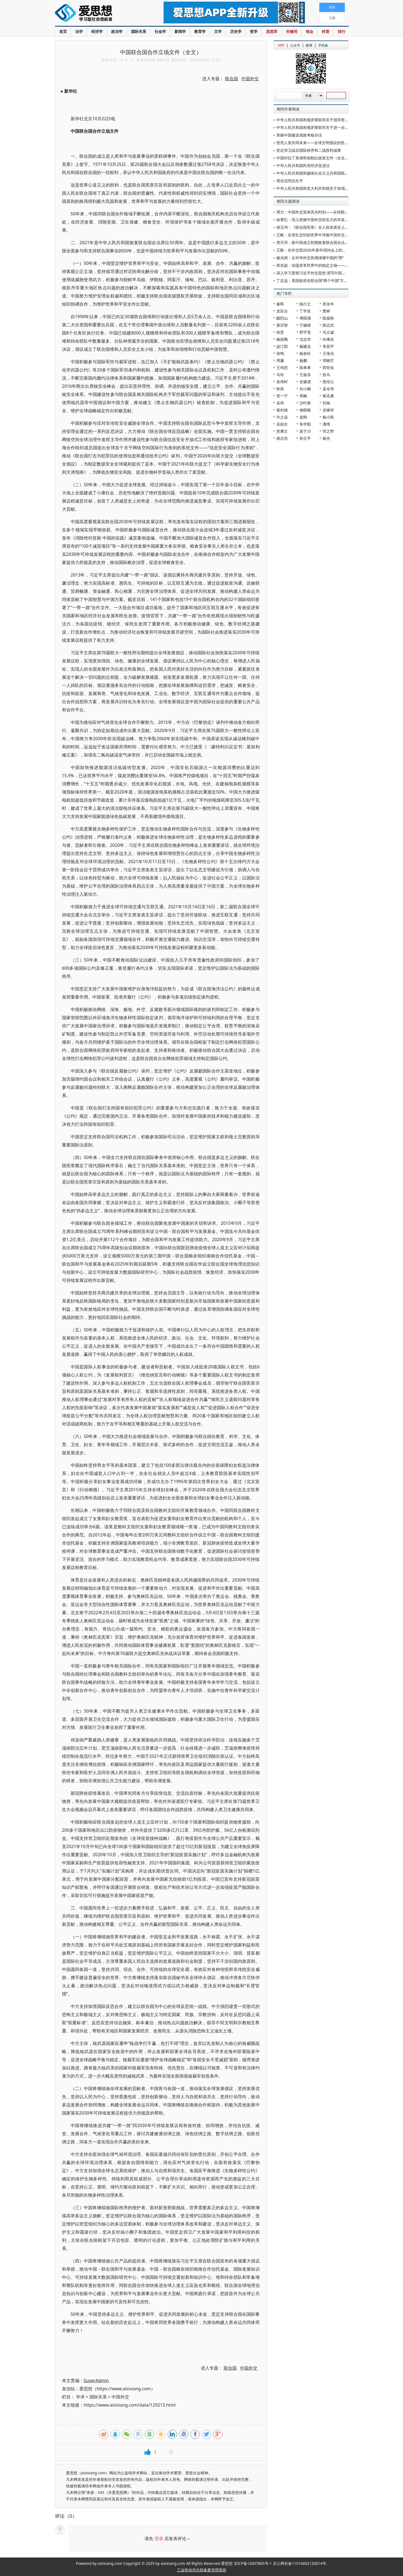 Image resolution: width=403 pixels, height=2576 pixels. What do you see at coordinates (328, 325) in the screenshot?
I see `陈志武` at bounding box center [328, 325].